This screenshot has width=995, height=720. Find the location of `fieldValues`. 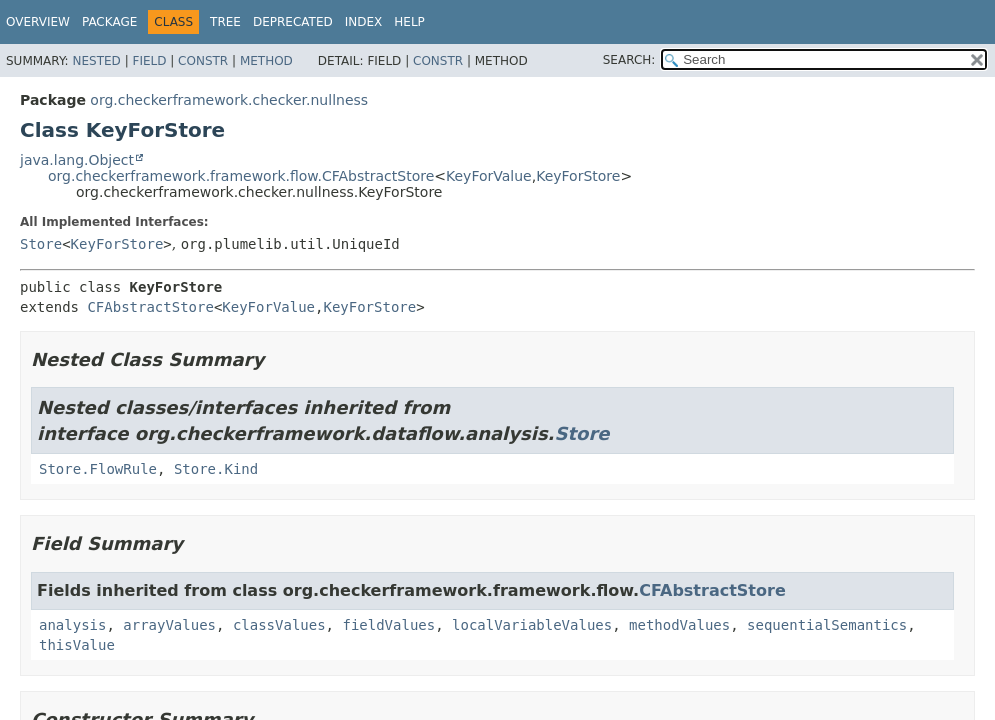

fieldValues is located at coordinates (388, 625).